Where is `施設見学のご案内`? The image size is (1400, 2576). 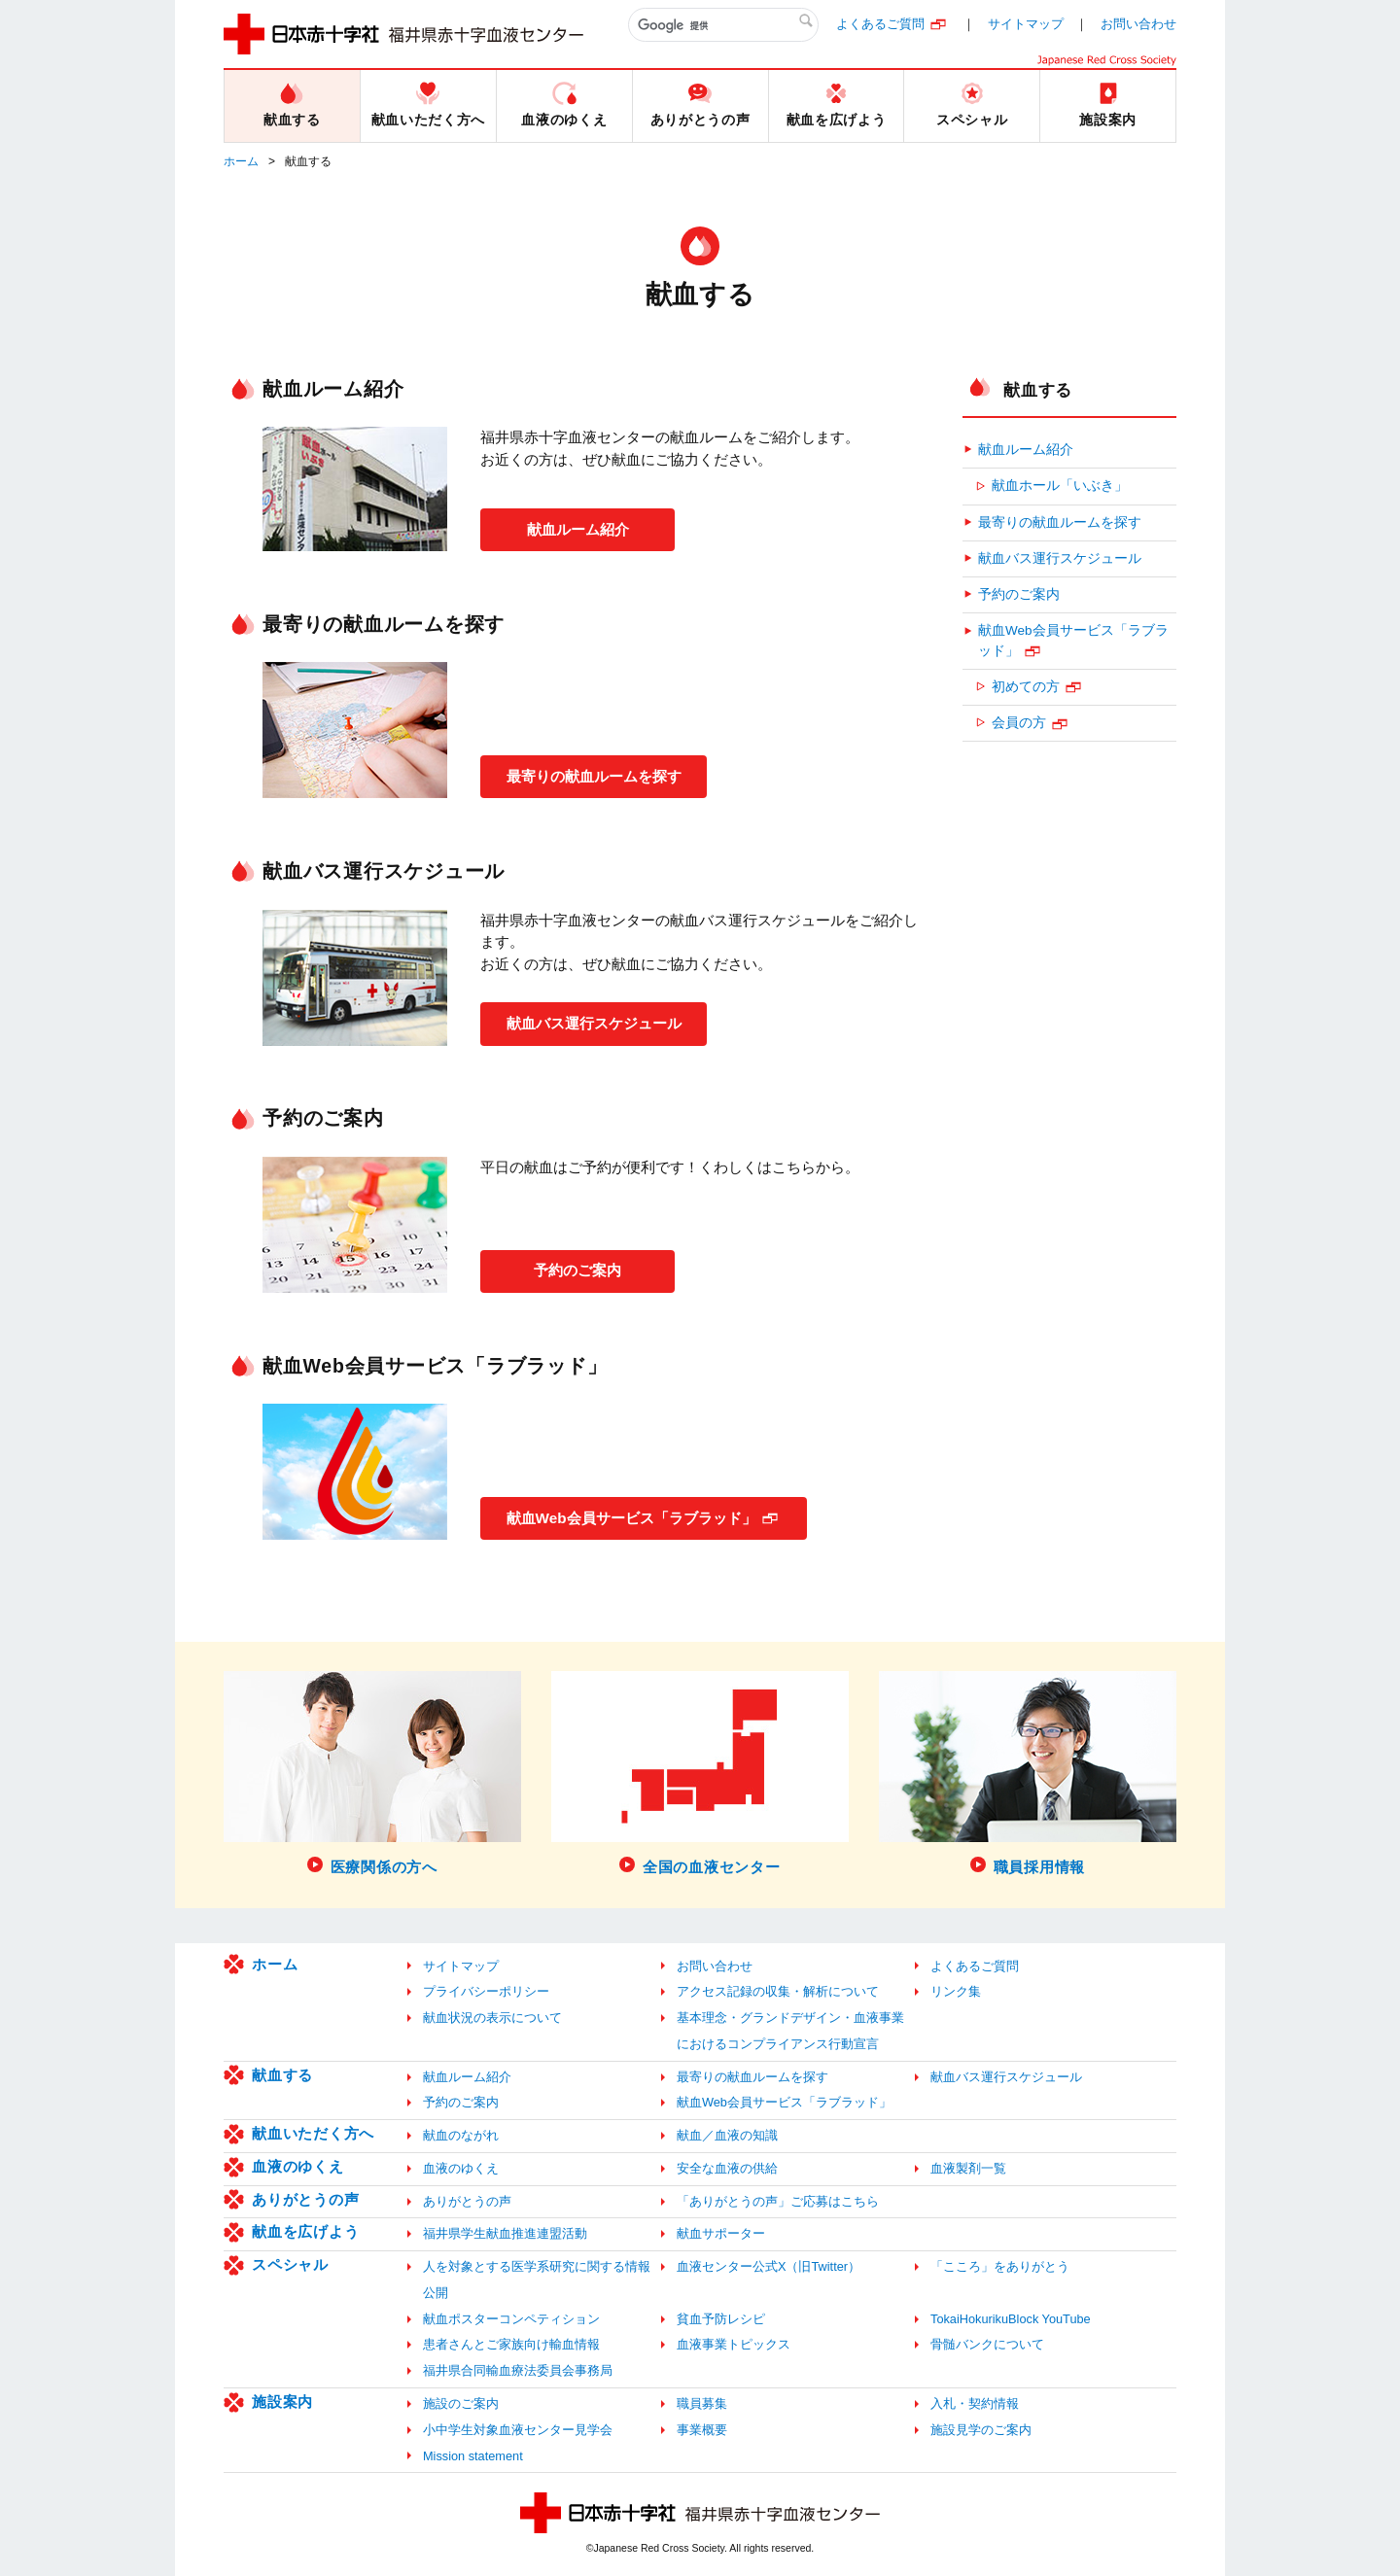 施設見学のご案内 is located at coordinates (981, 2429).